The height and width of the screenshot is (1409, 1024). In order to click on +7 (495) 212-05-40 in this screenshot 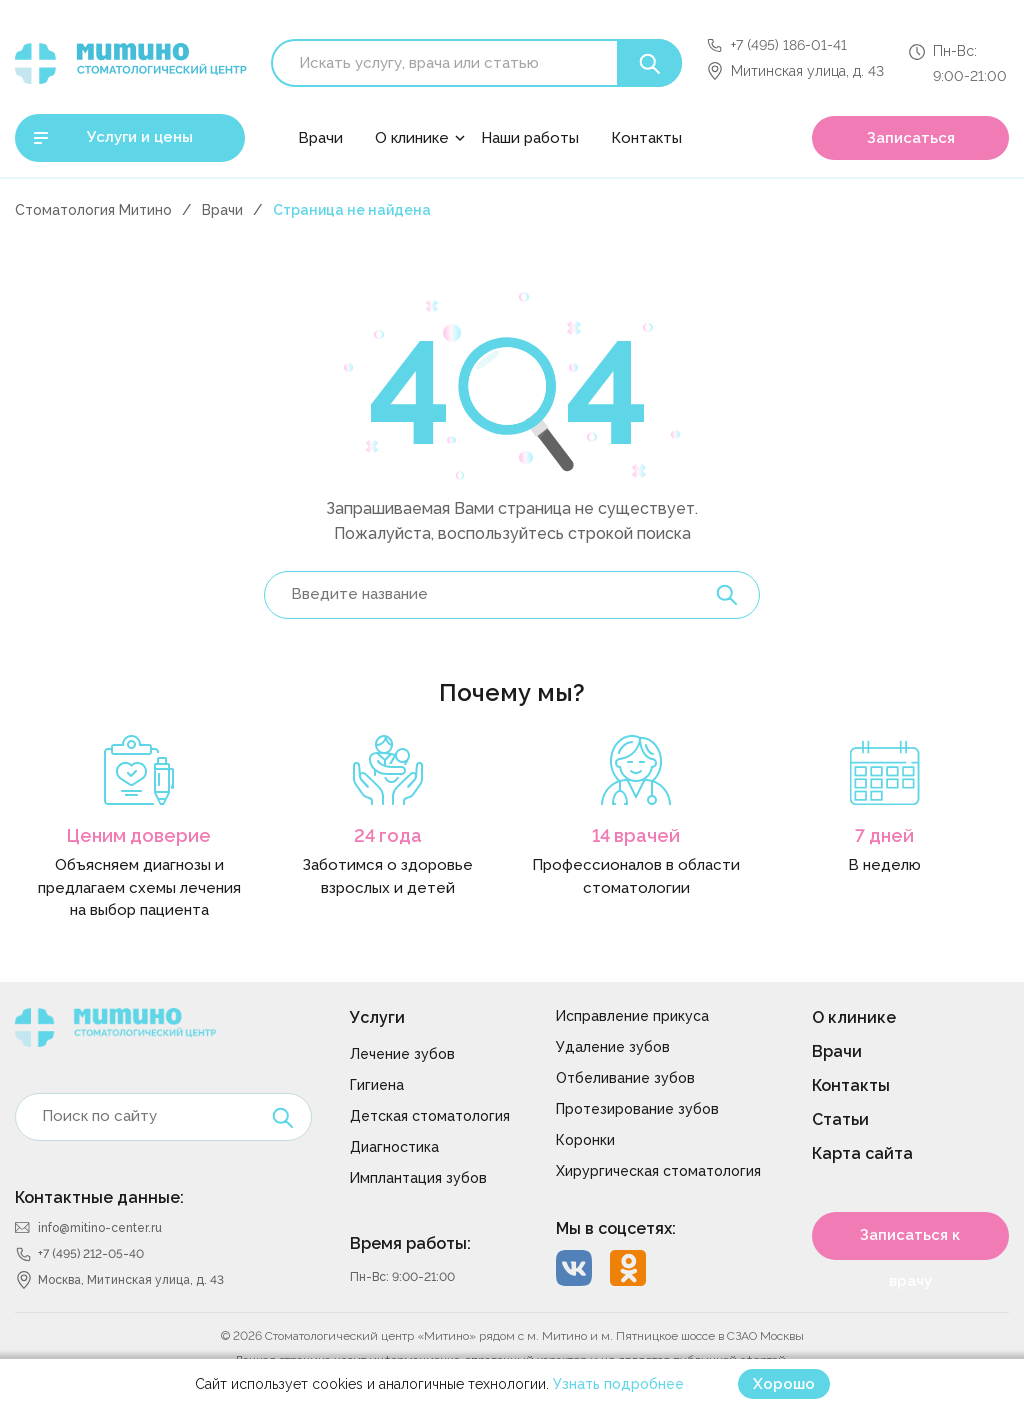, I will do `click(91, 1254)`.